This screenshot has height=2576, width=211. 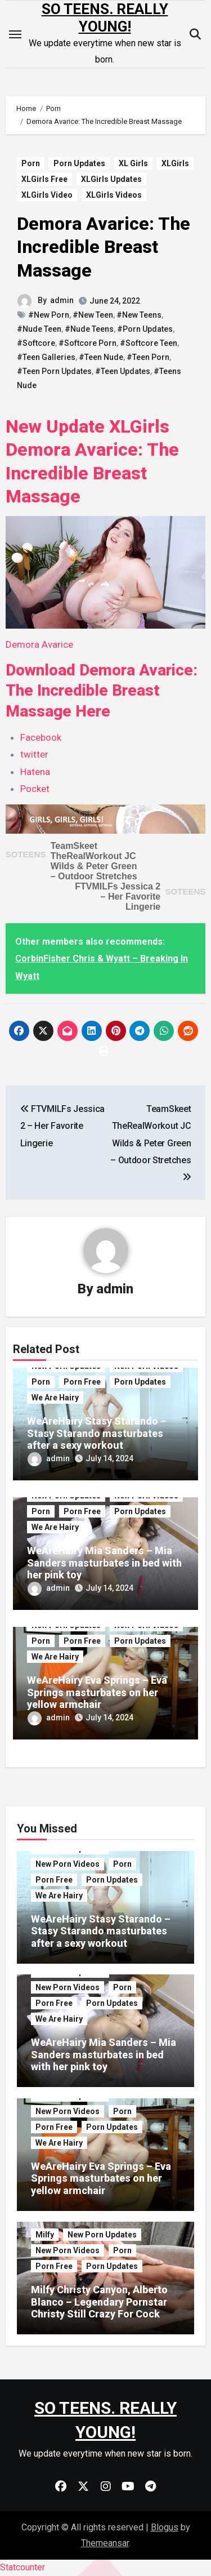 I want to click on Download Demora Avarice: The Incredible Breast Massage Here, so click(x=101, y=690).